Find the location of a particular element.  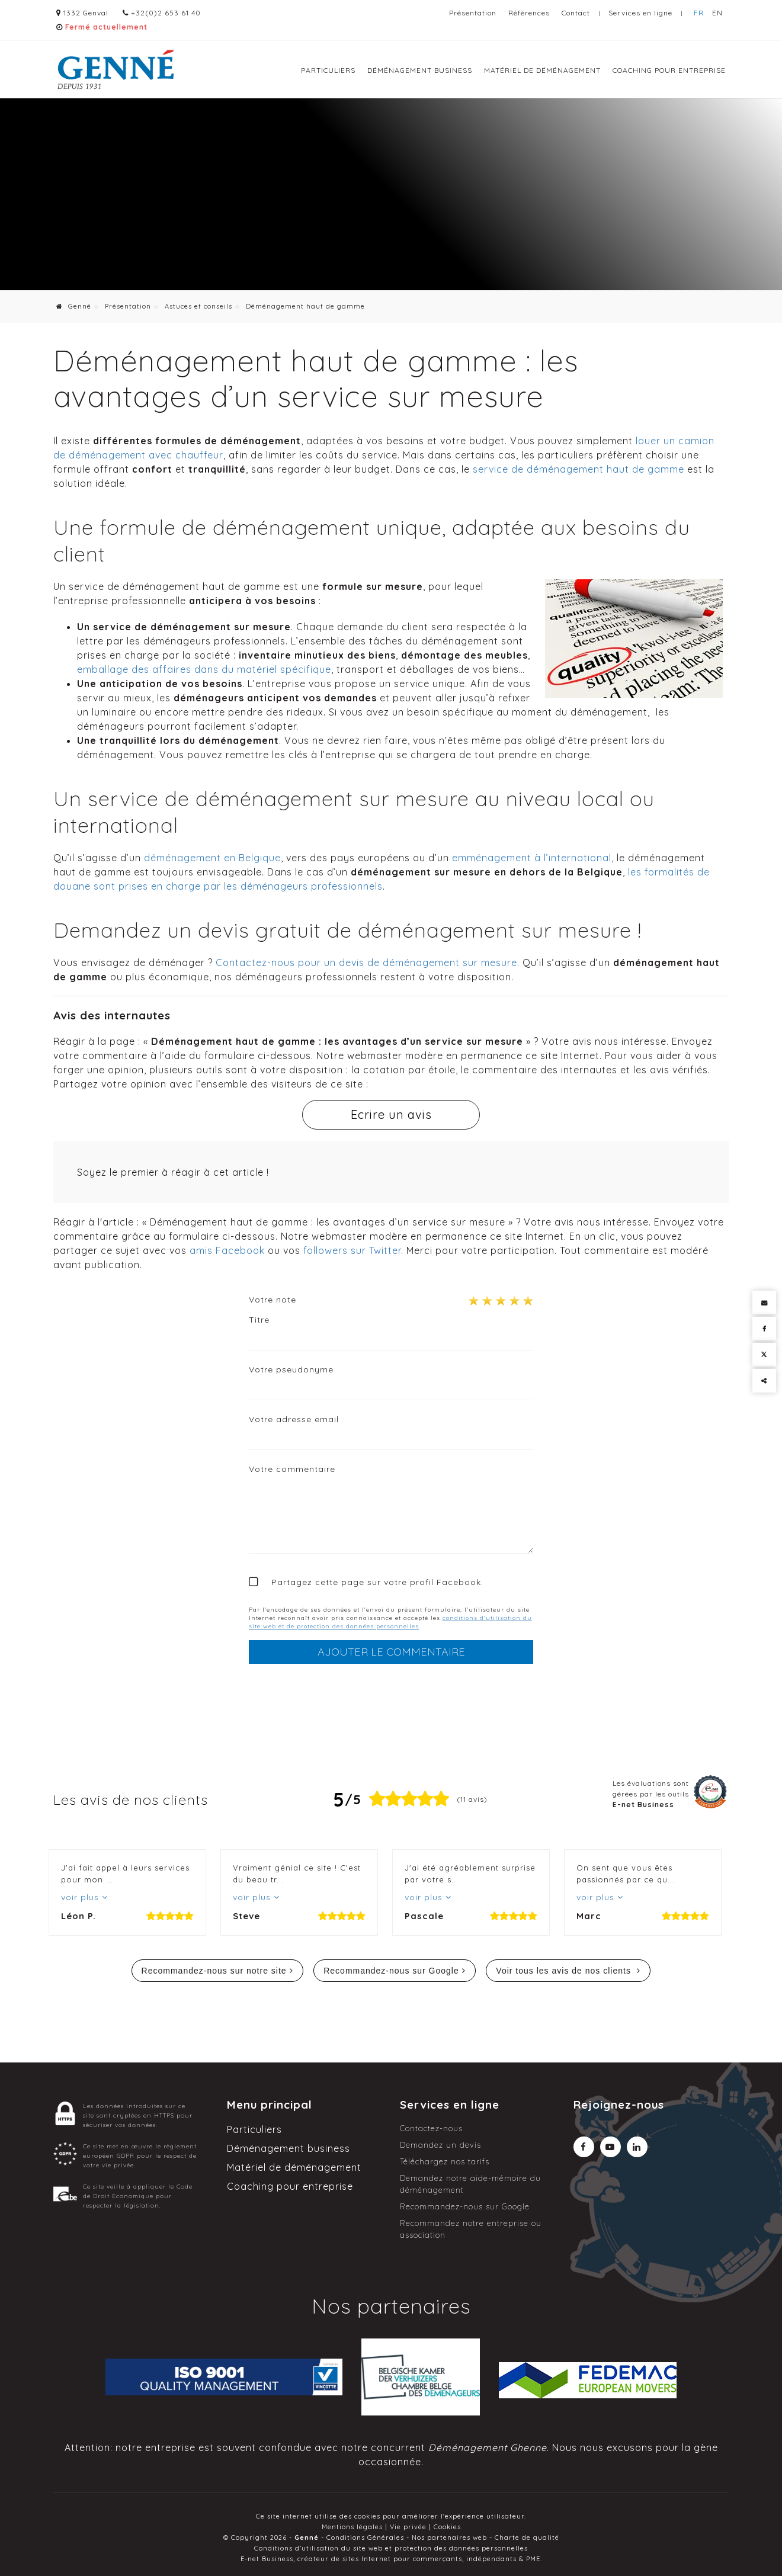

service de déménagement haut de gamme is located at coordinates (578, 469).